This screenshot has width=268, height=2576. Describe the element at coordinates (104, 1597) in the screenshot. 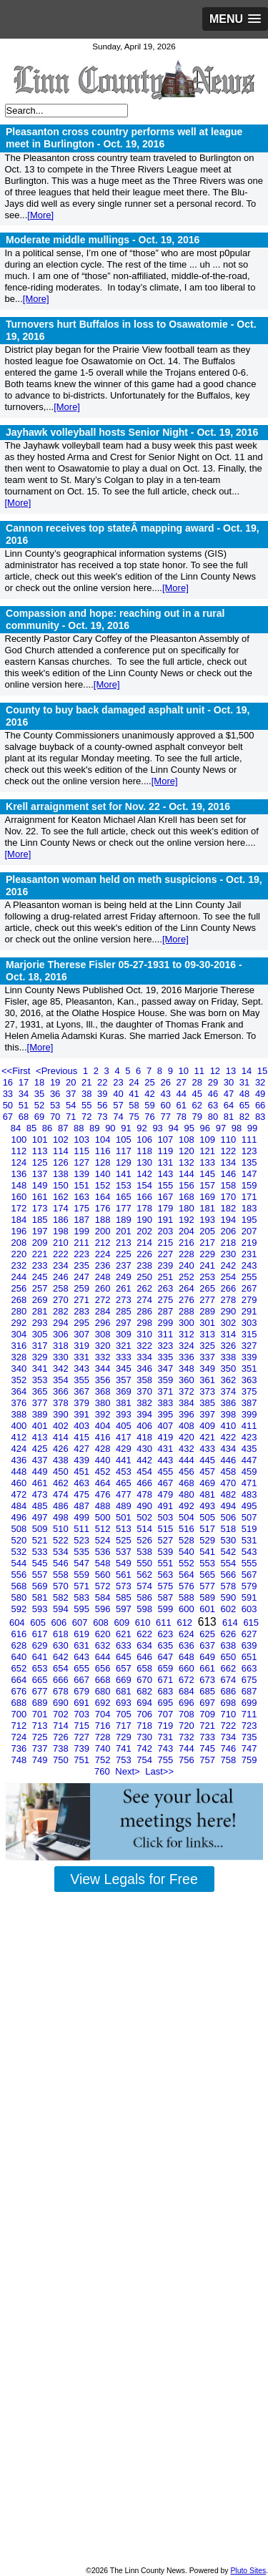

I see `584` at that location.